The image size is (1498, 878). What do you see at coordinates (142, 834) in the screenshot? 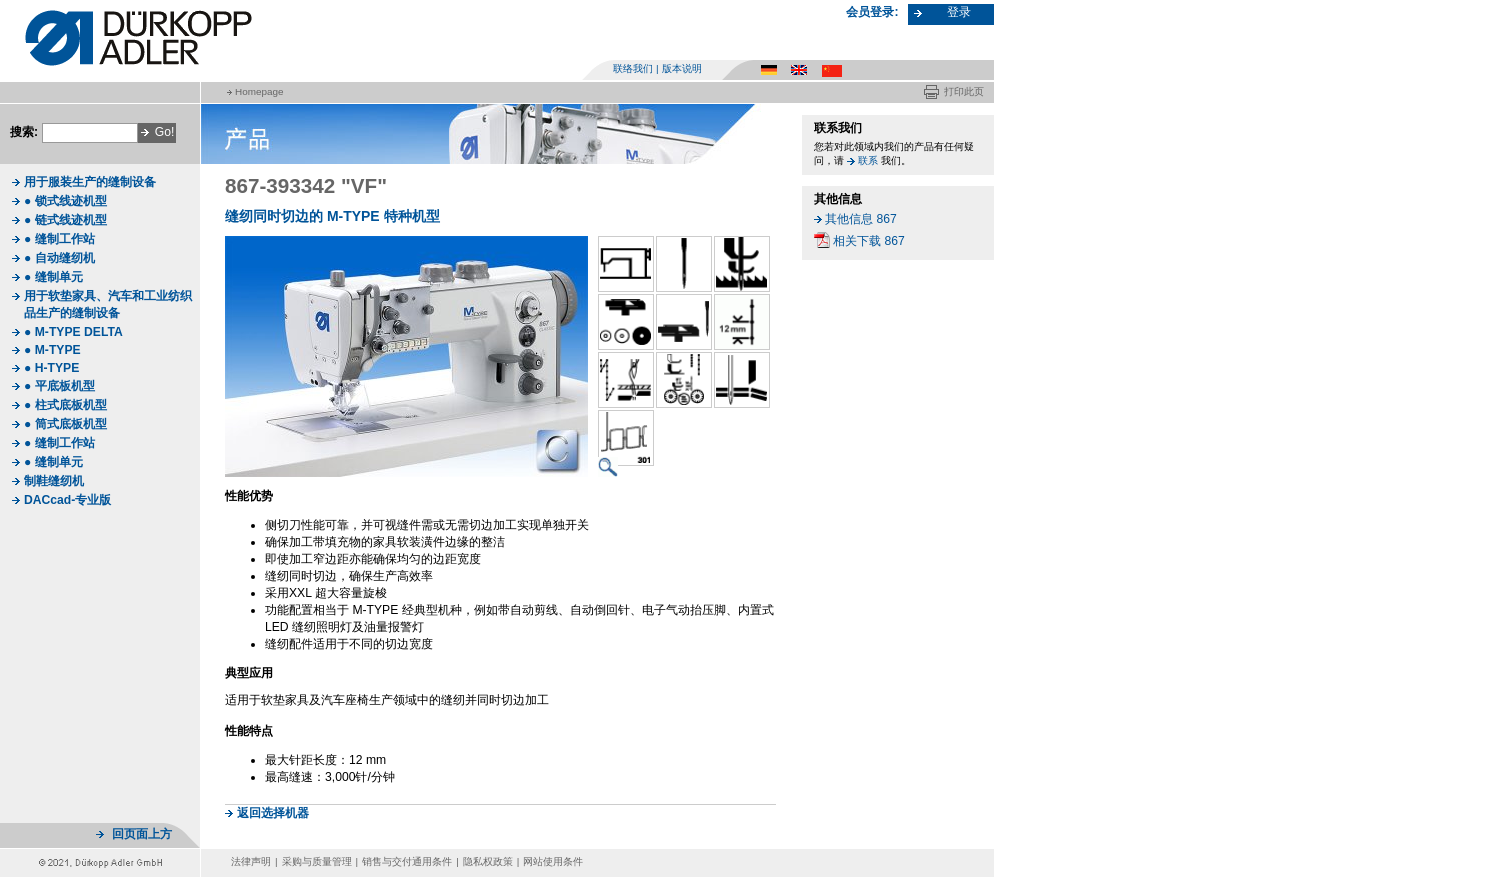
I see `回页面上方` at bounding box center [142, 834].